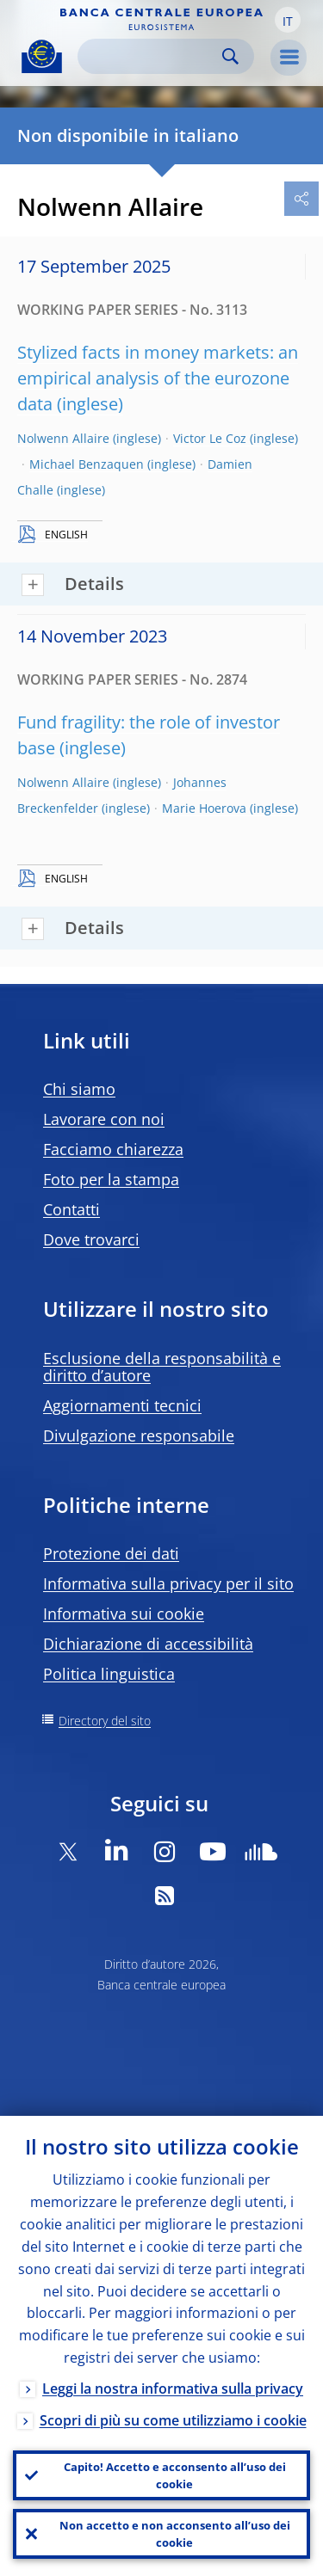 The height and width of the screenshot is (2576, 323). I want to click on Lavorare con noi, so click(104, 1119).